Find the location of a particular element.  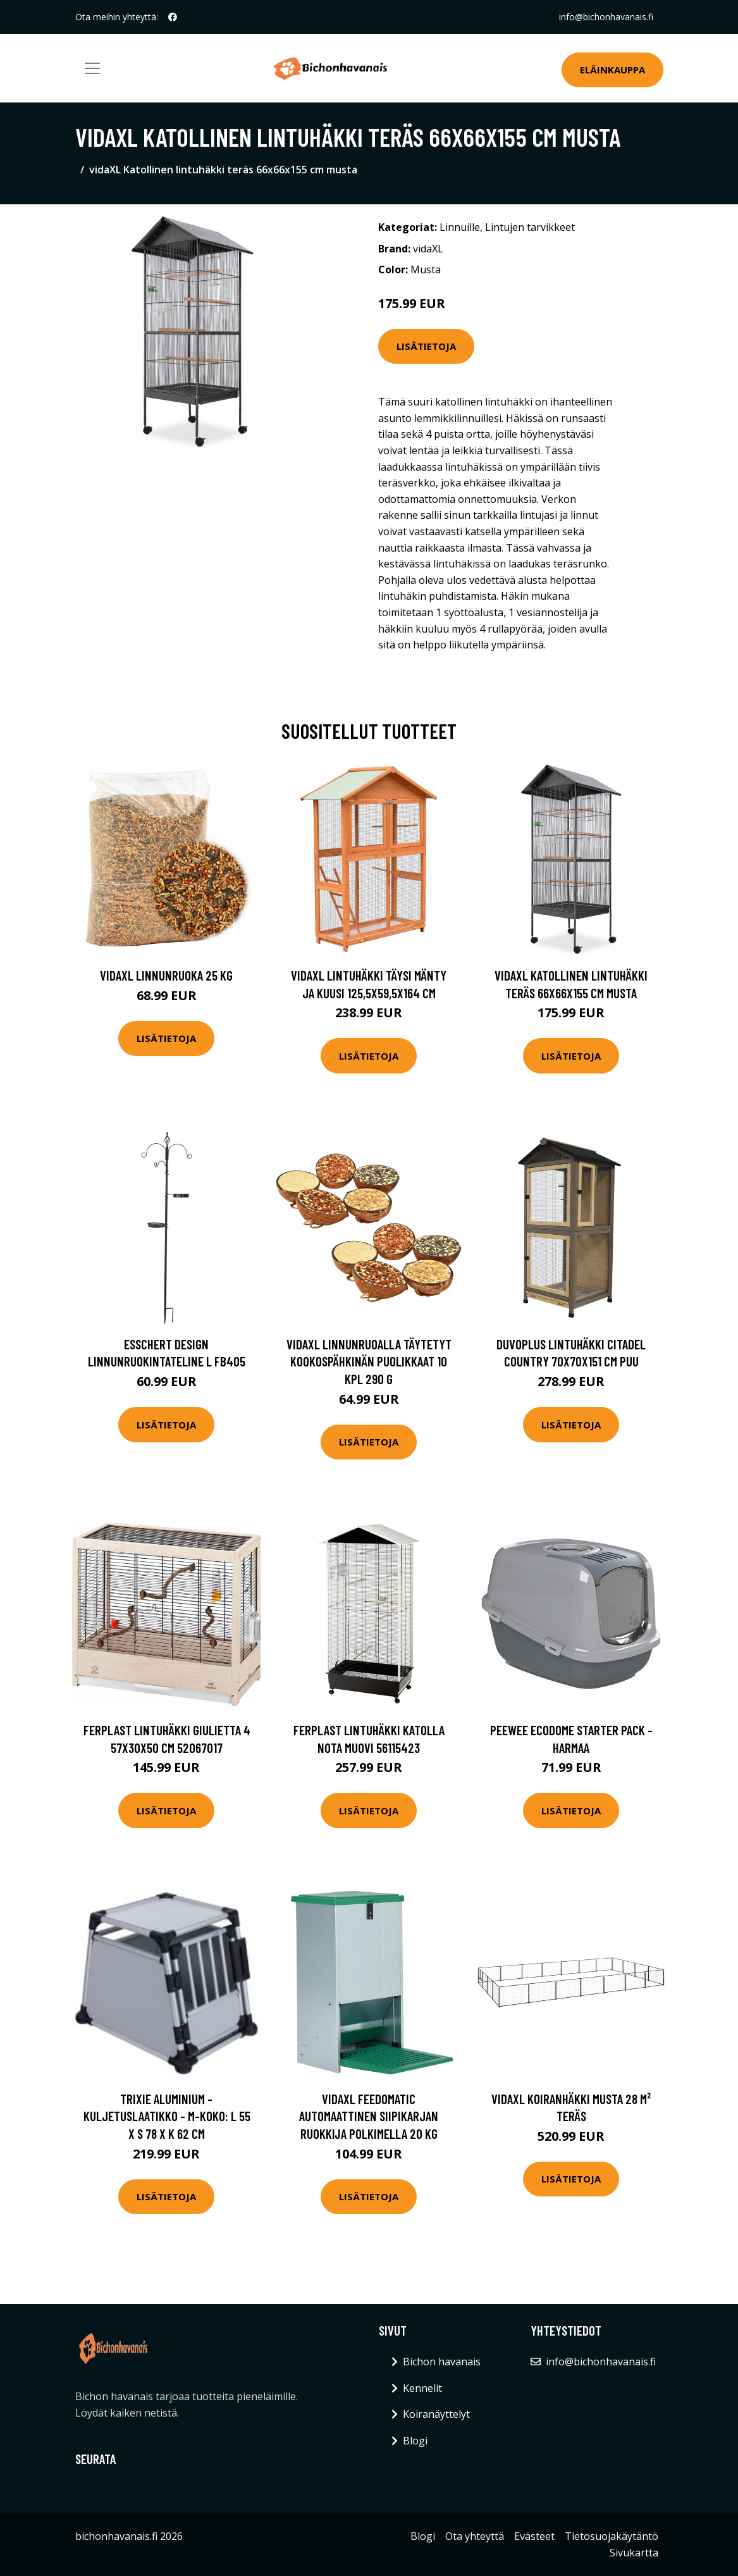

vidaXL Linnunruoalla täytetyt kookospähkinän puolikkaat 10 kpl 290 g is located at coordinates (369, 1361).